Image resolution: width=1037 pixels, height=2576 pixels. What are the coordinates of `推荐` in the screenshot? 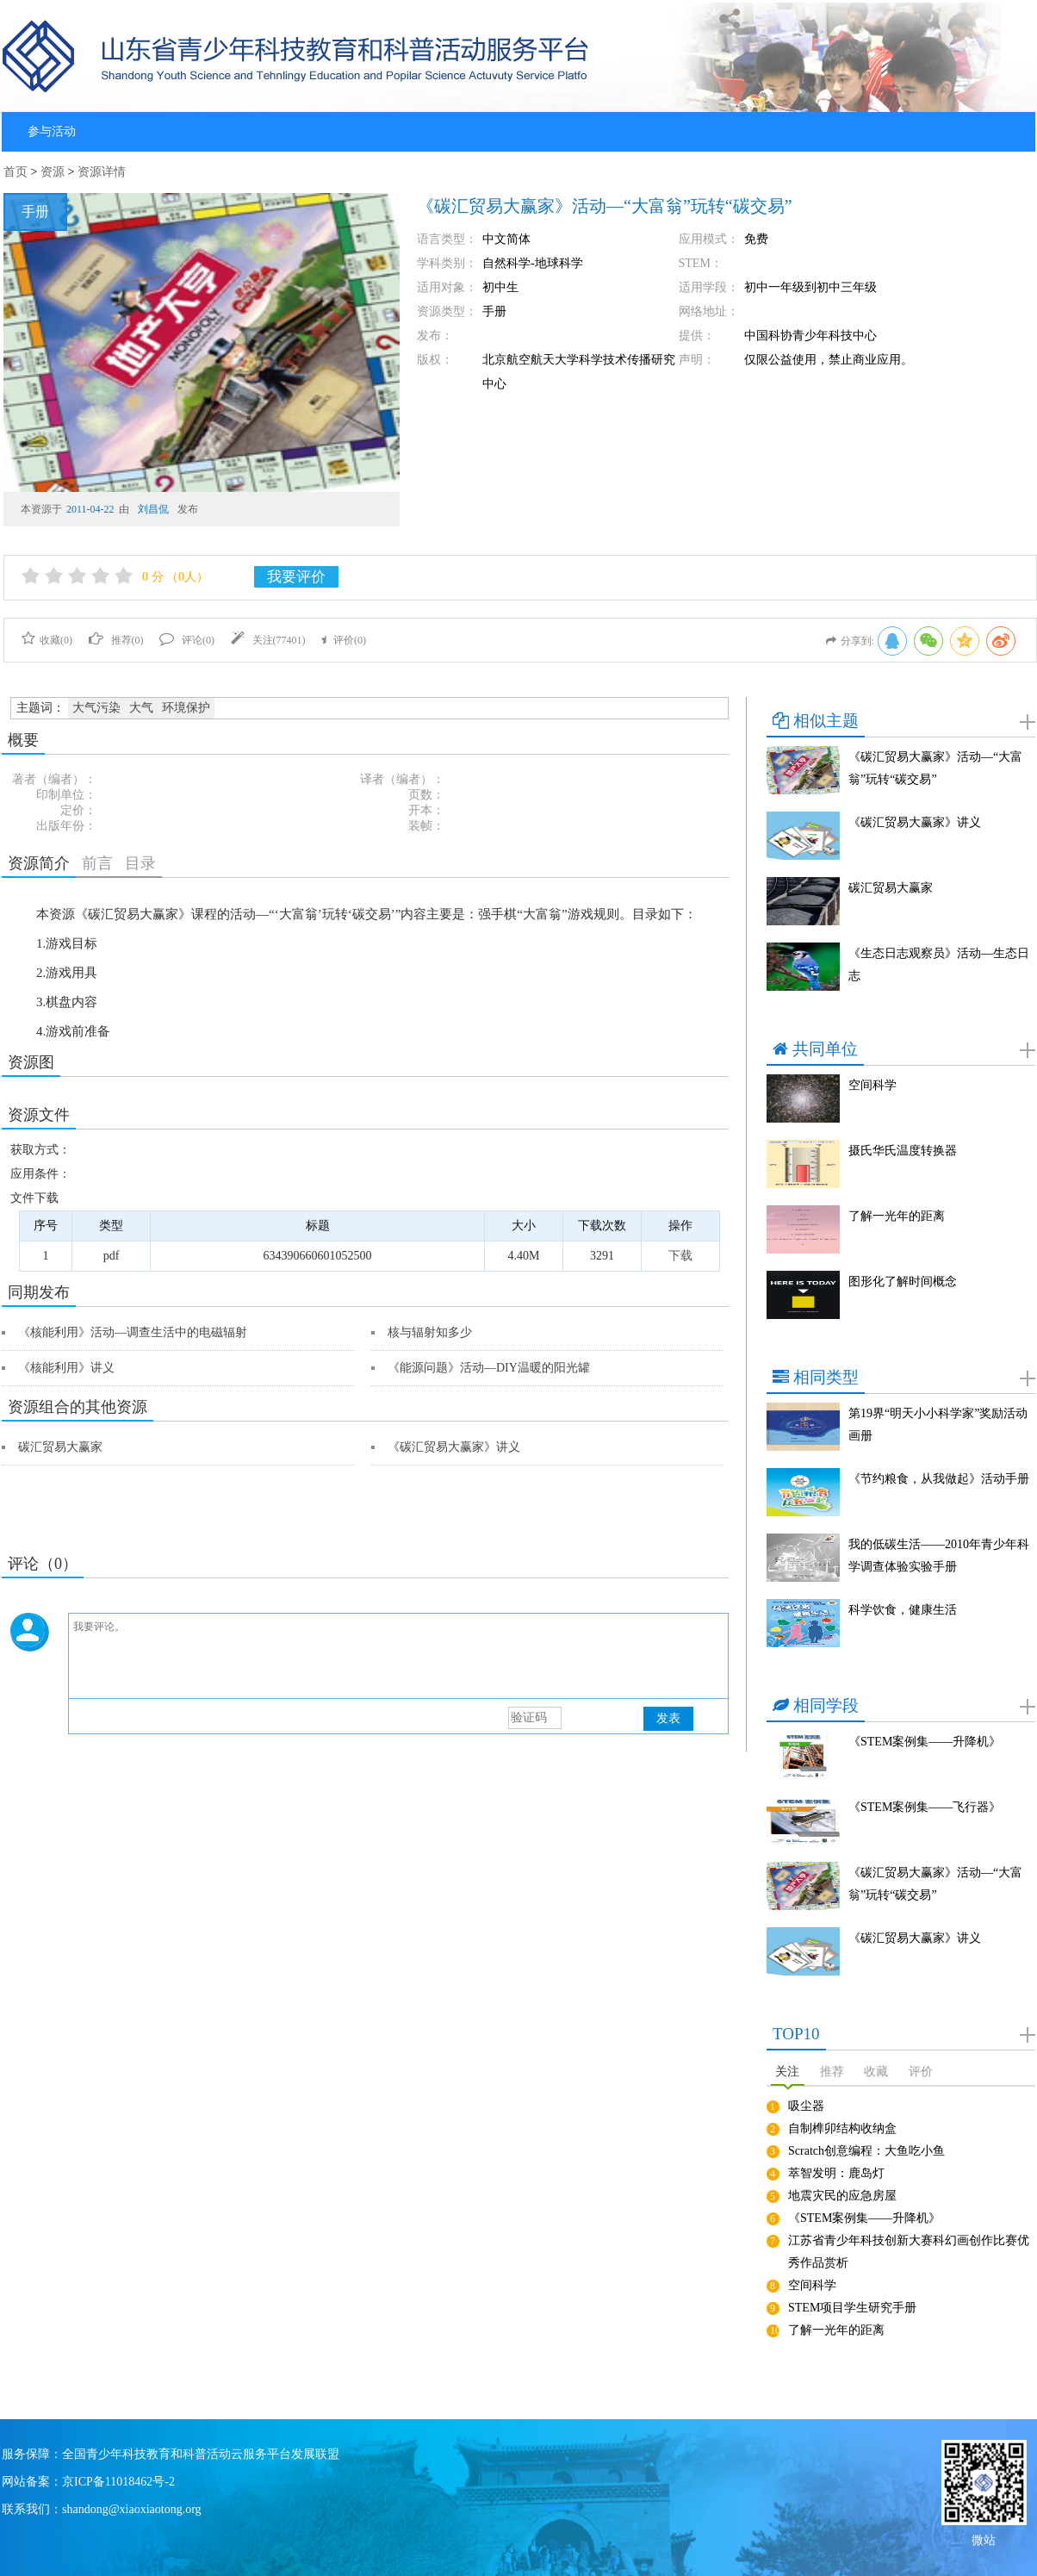 It's located at (832, 2071).